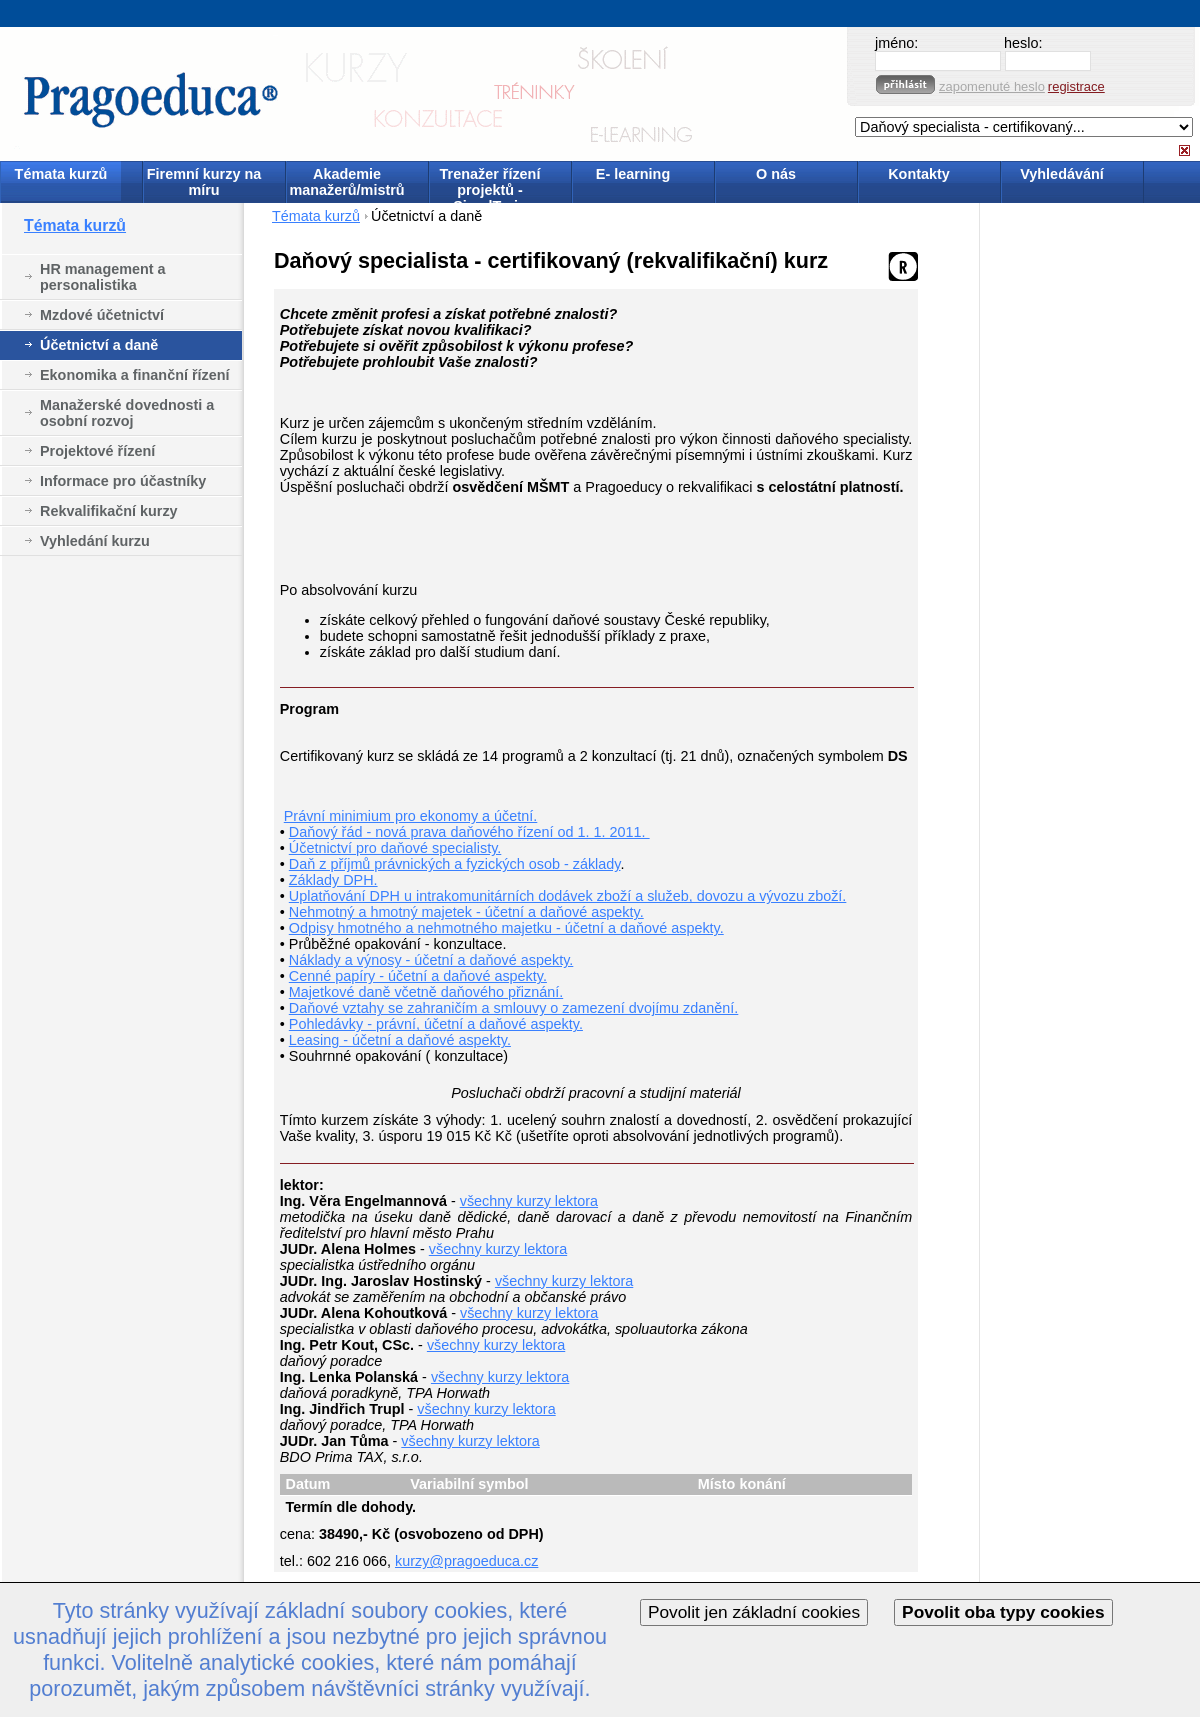 This screenshot has height=1717, width=1200. Describe the element at coordinates (395, 848) in the screenshot. I see `Účetnictví pro daňové specialisty.` at that location.